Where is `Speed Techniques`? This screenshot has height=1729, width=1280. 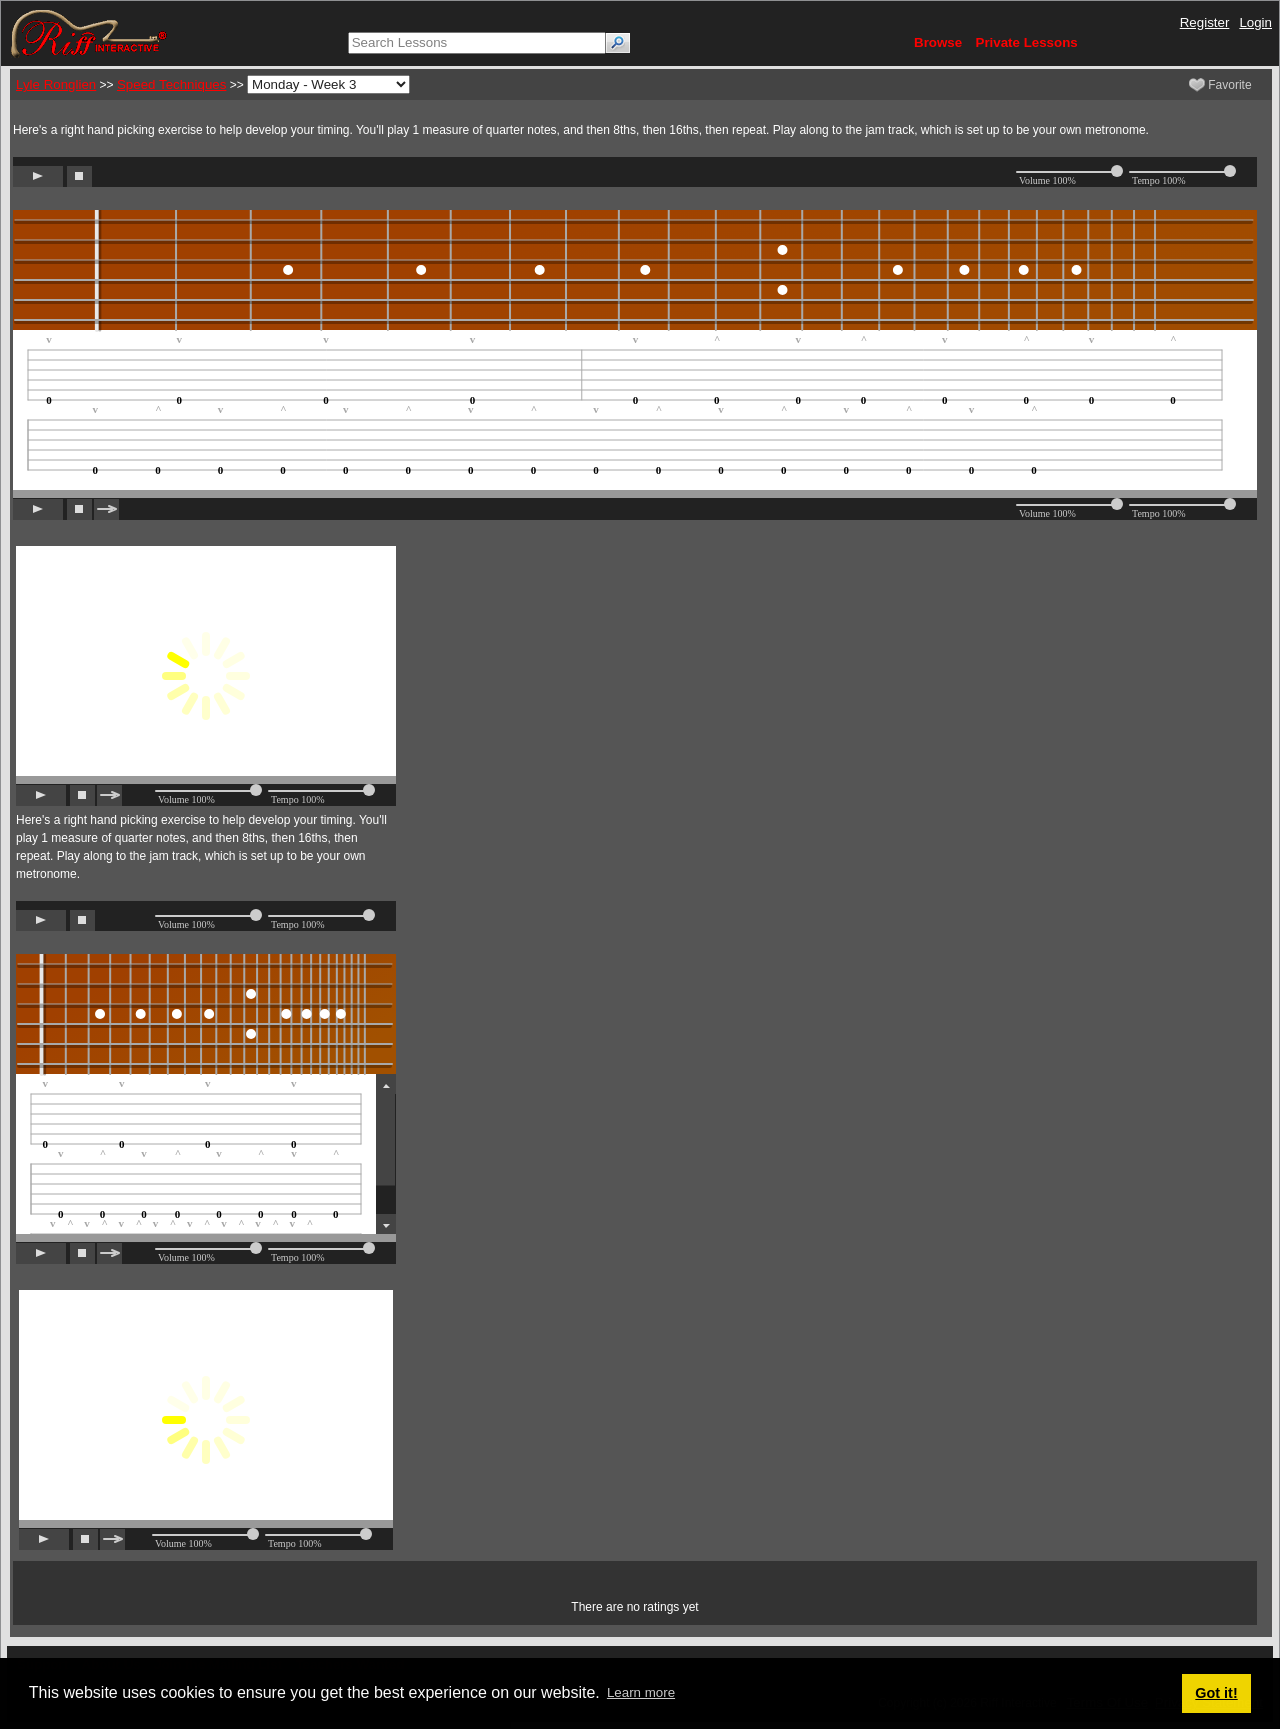
Speed Techniques is located at coordinates (171, 84).